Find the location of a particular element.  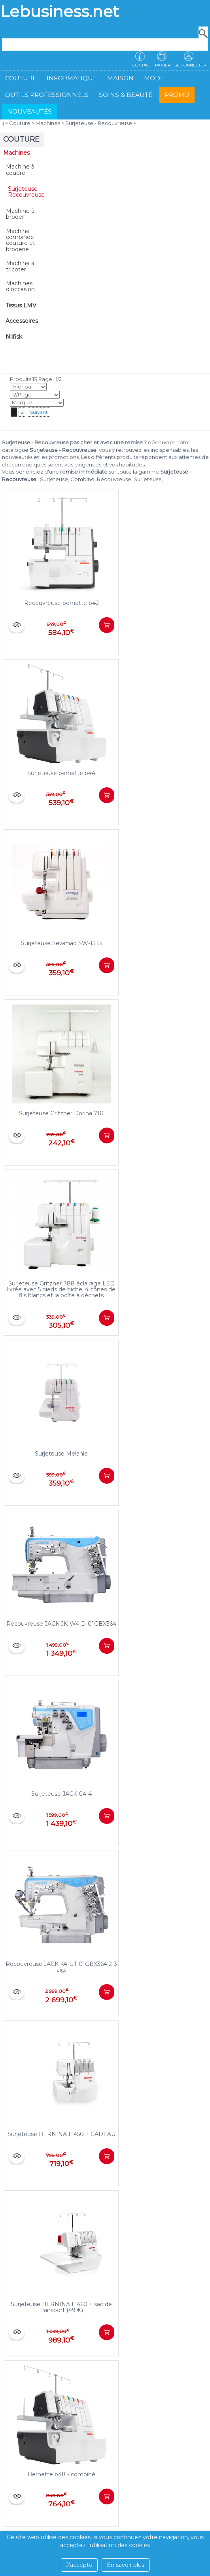

Soins & beauté is located at coordinates (125, 95).